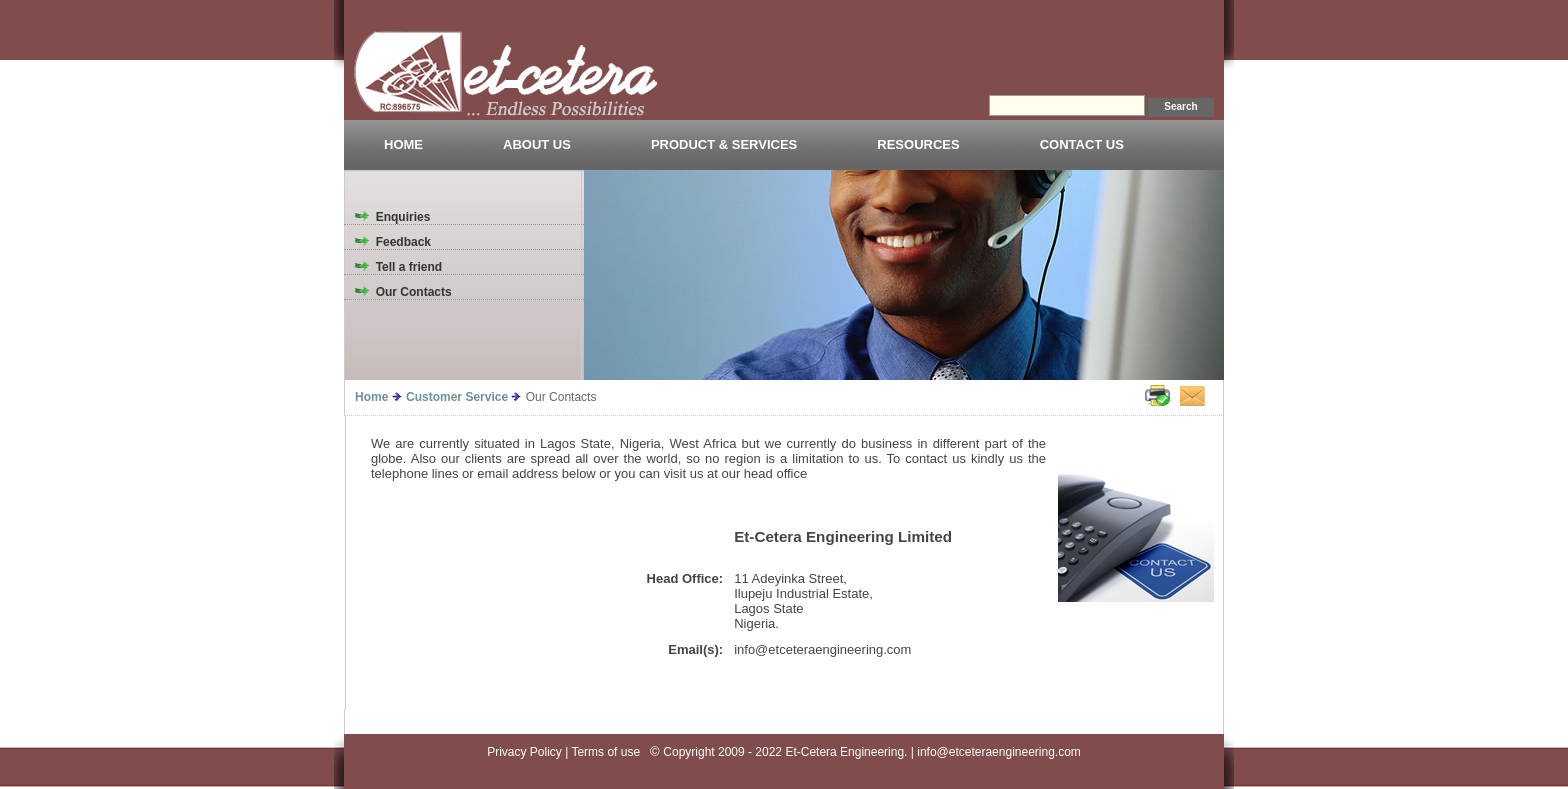  What do you see at coordinates (999, 752) in the screenshot?
I see `info@etceteraengineering.com` at bounding box center [999, 752].